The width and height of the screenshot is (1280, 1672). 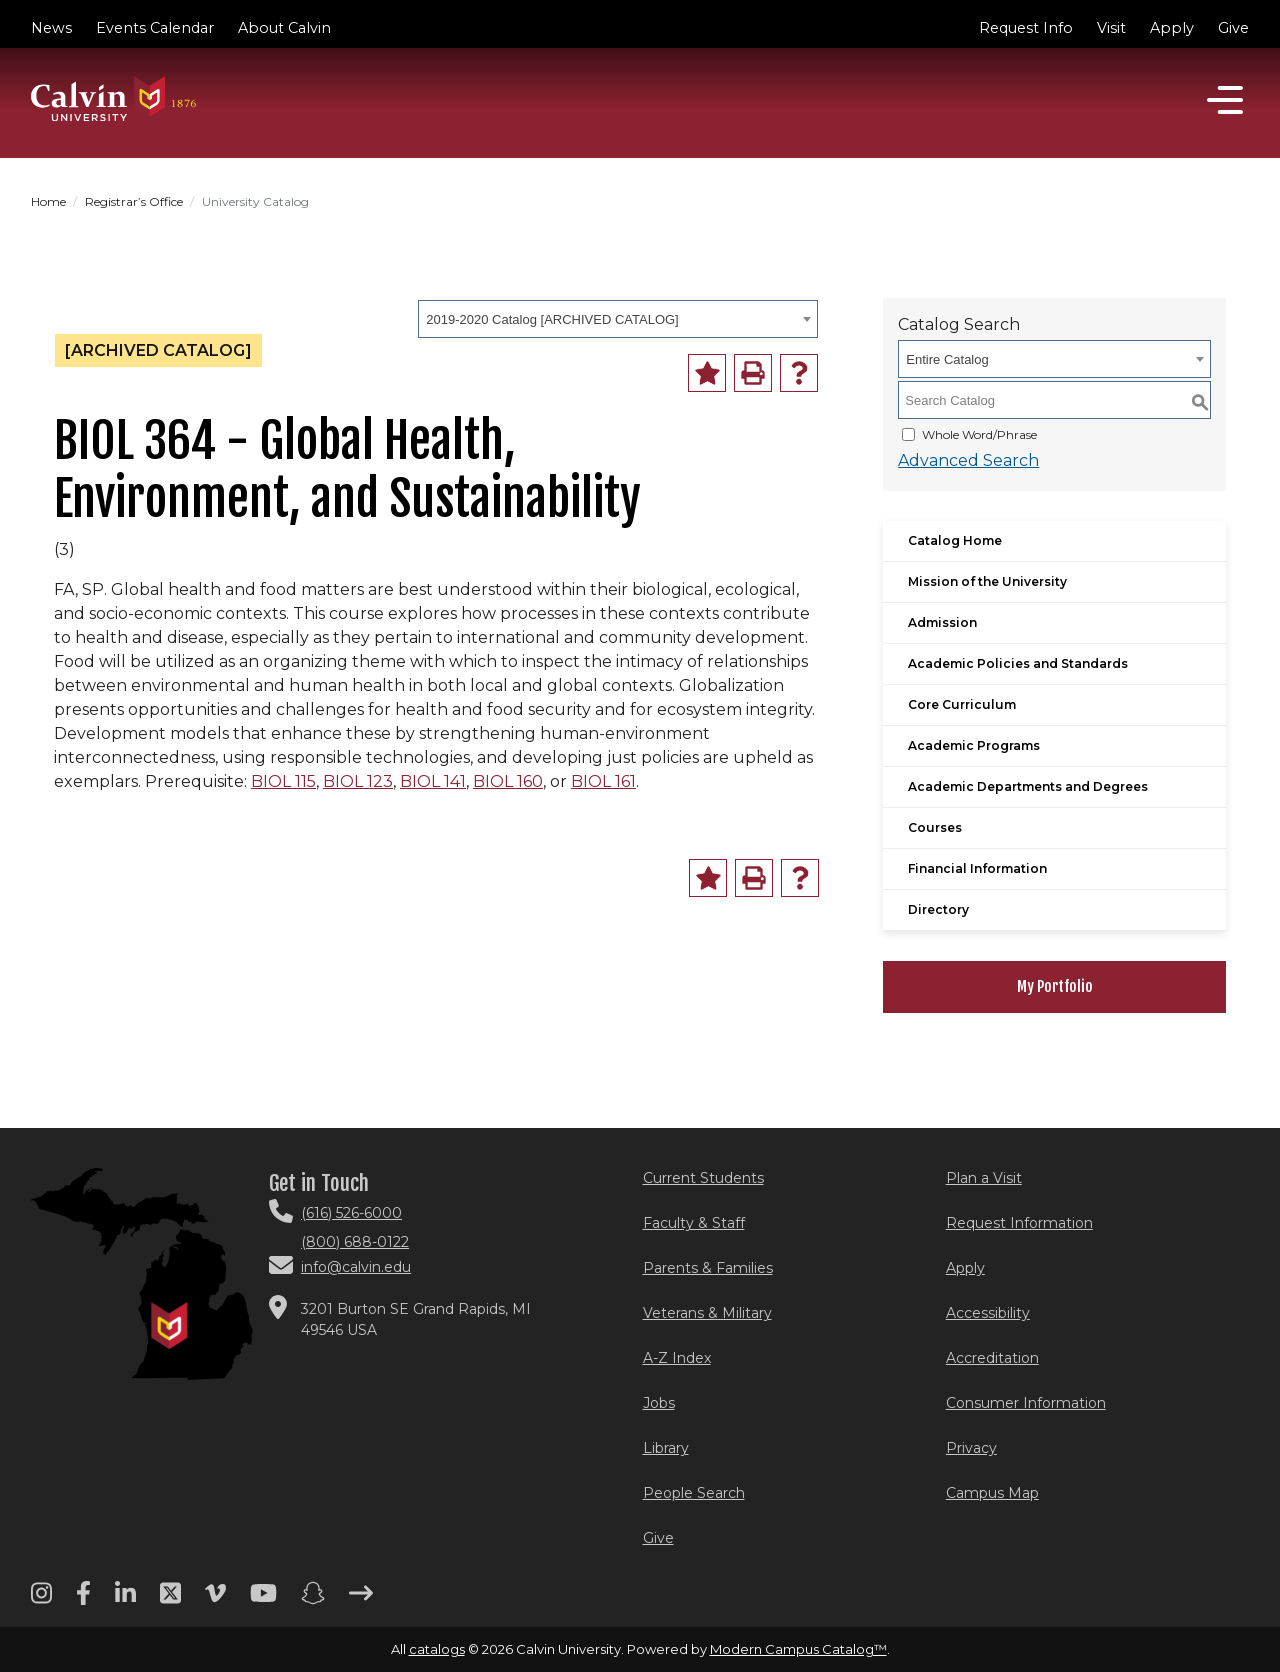 What do you see at coordinates (48, 201) in the screenshot?
I see `Home` at bounding box center [48, 201].